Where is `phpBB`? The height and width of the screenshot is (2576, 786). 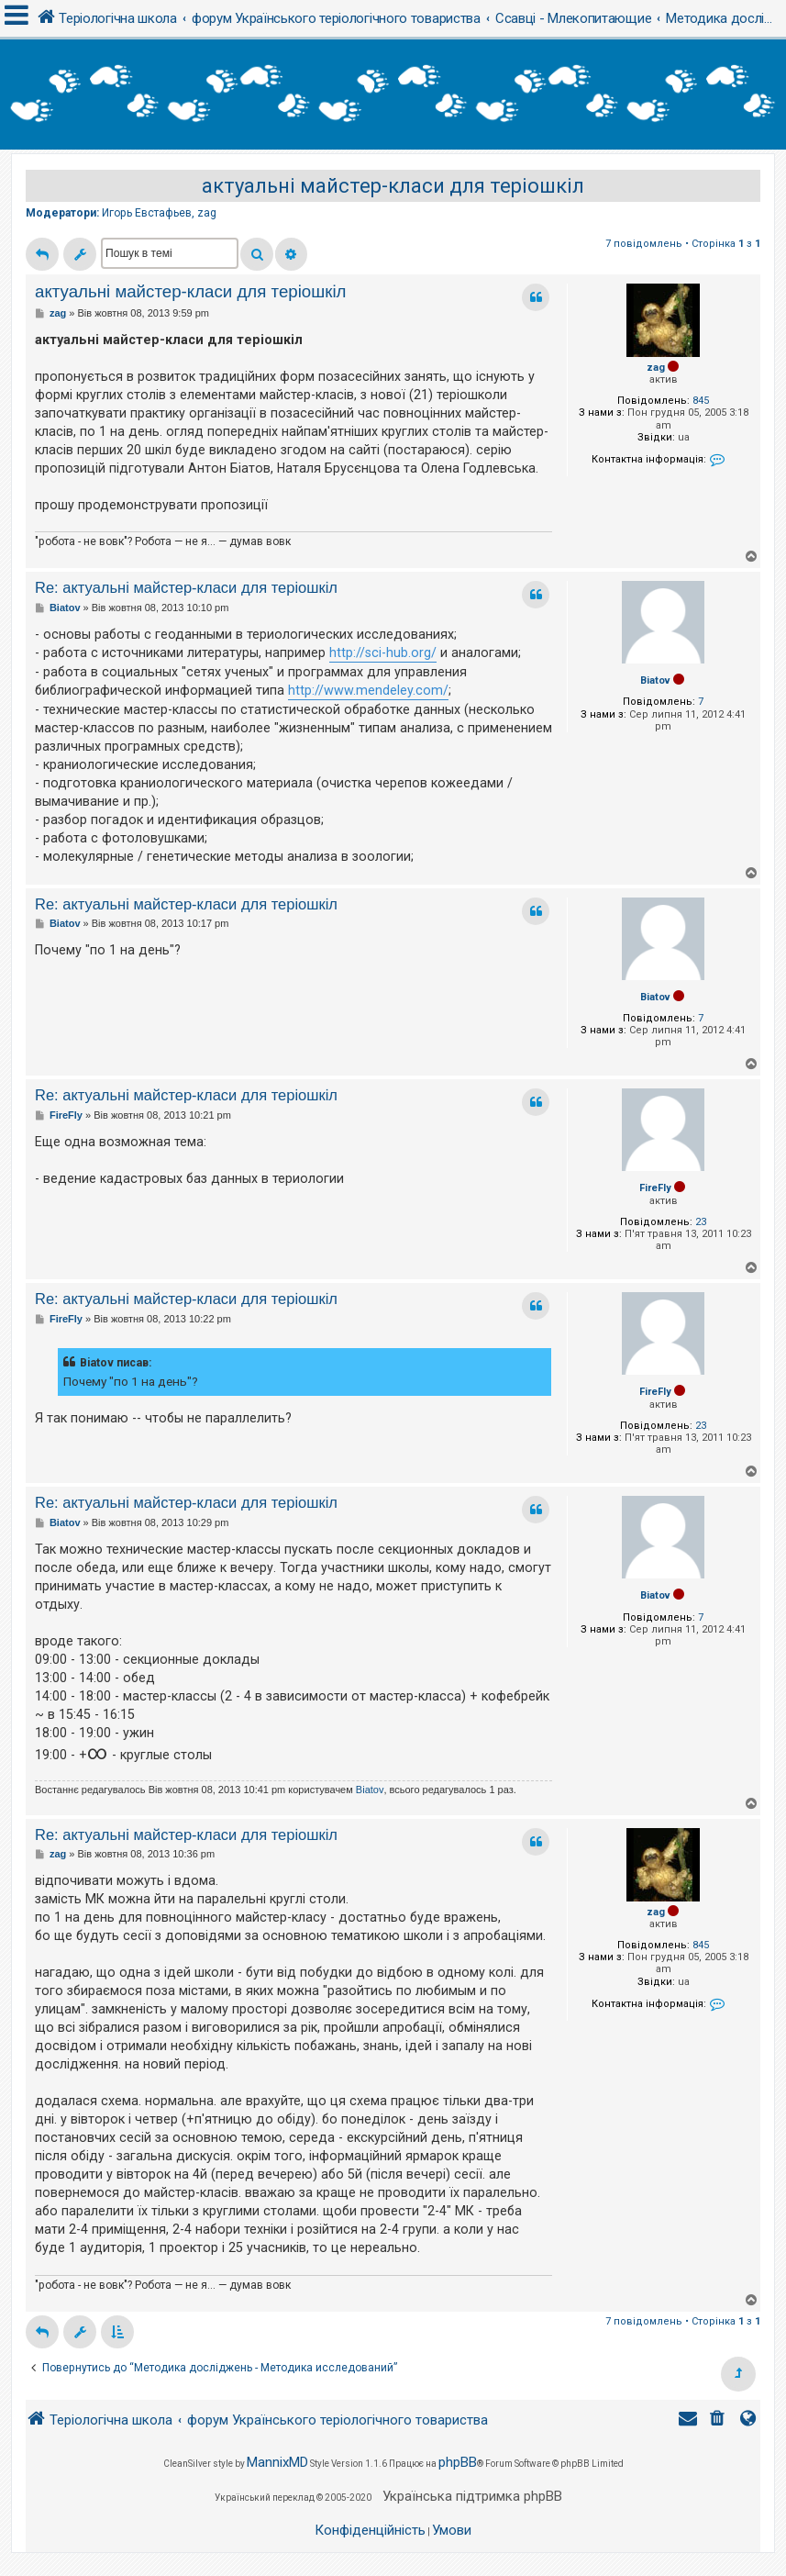
phpBB is located at coordinates (457, 2462).